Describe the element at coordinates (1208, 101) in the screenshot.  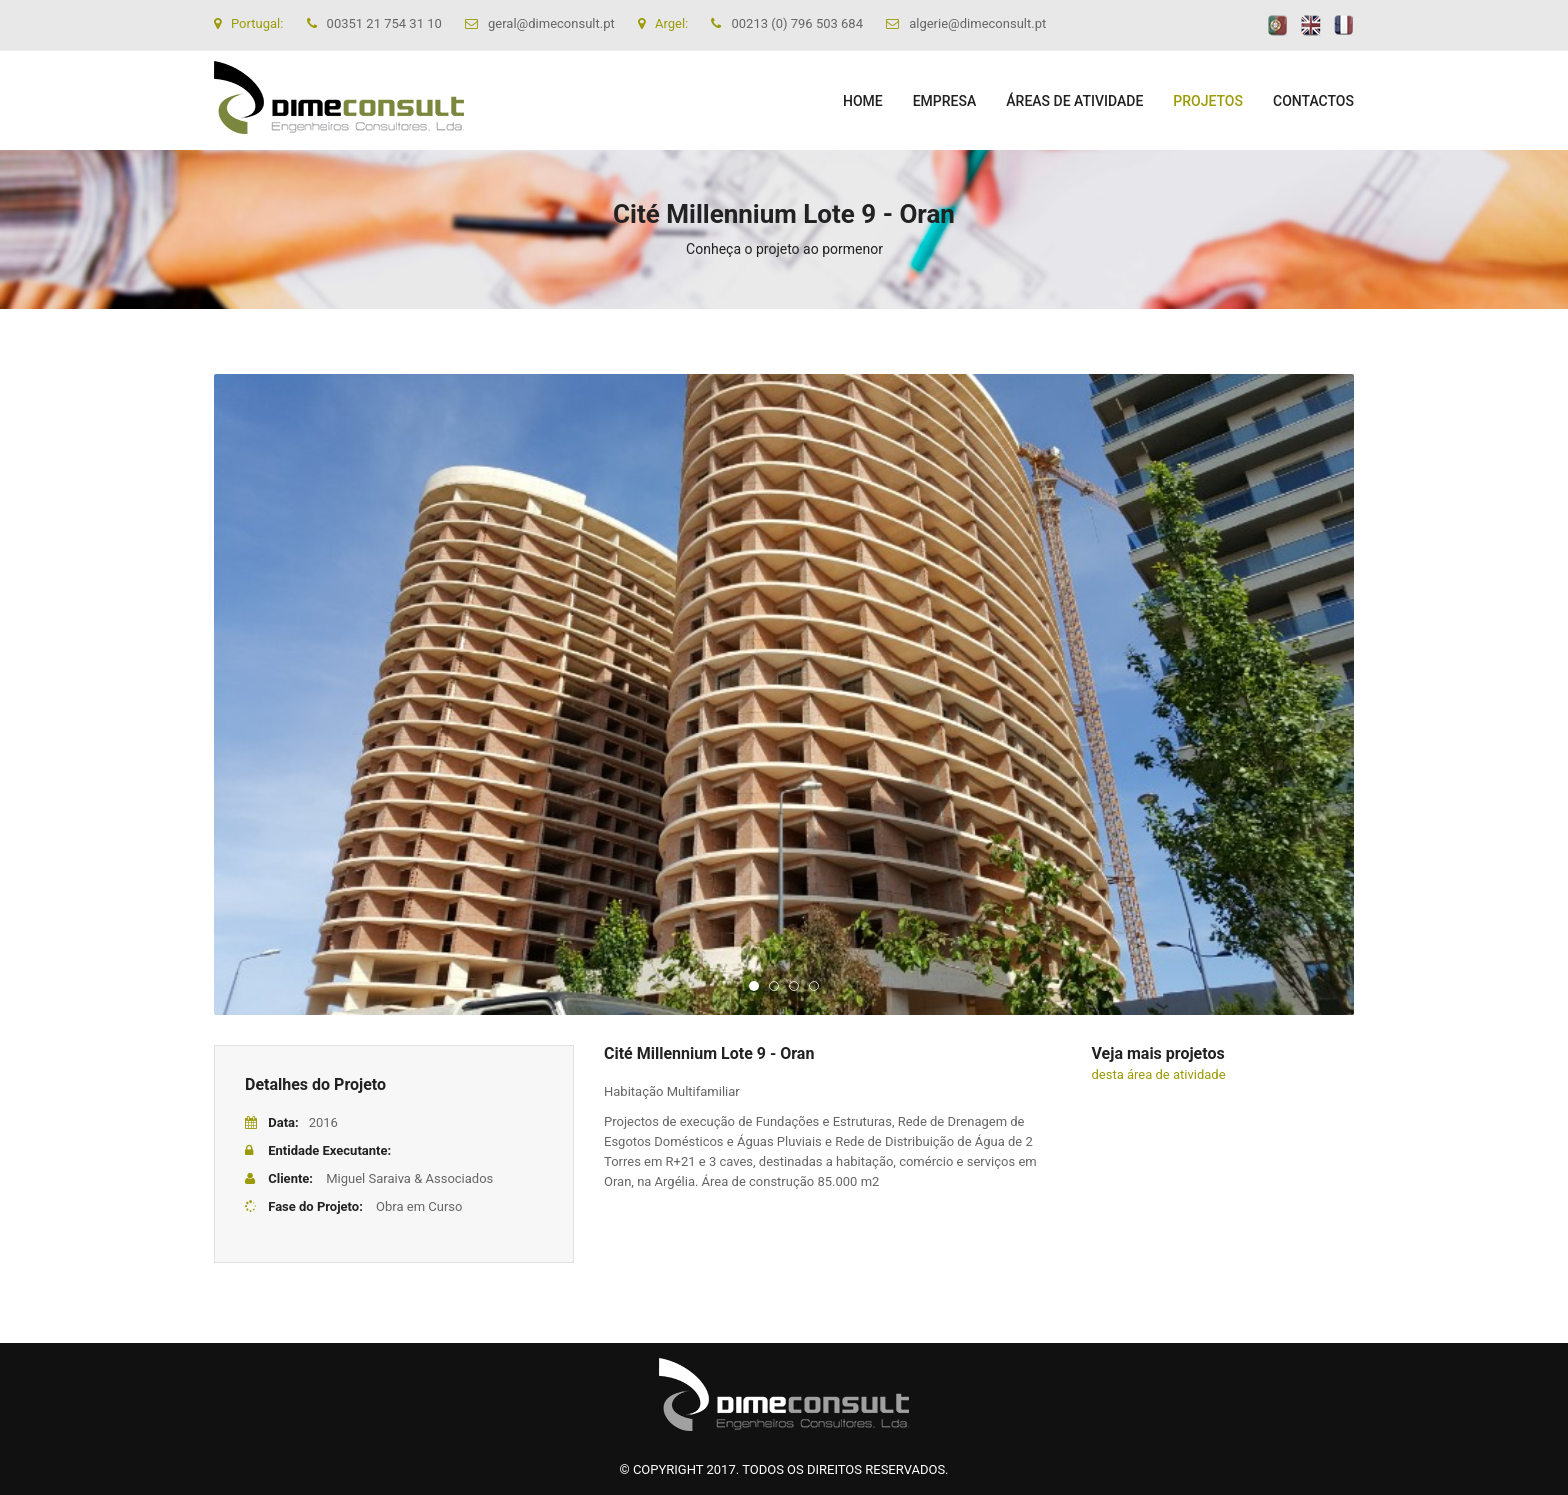
I see `PROJETOS` at that location.